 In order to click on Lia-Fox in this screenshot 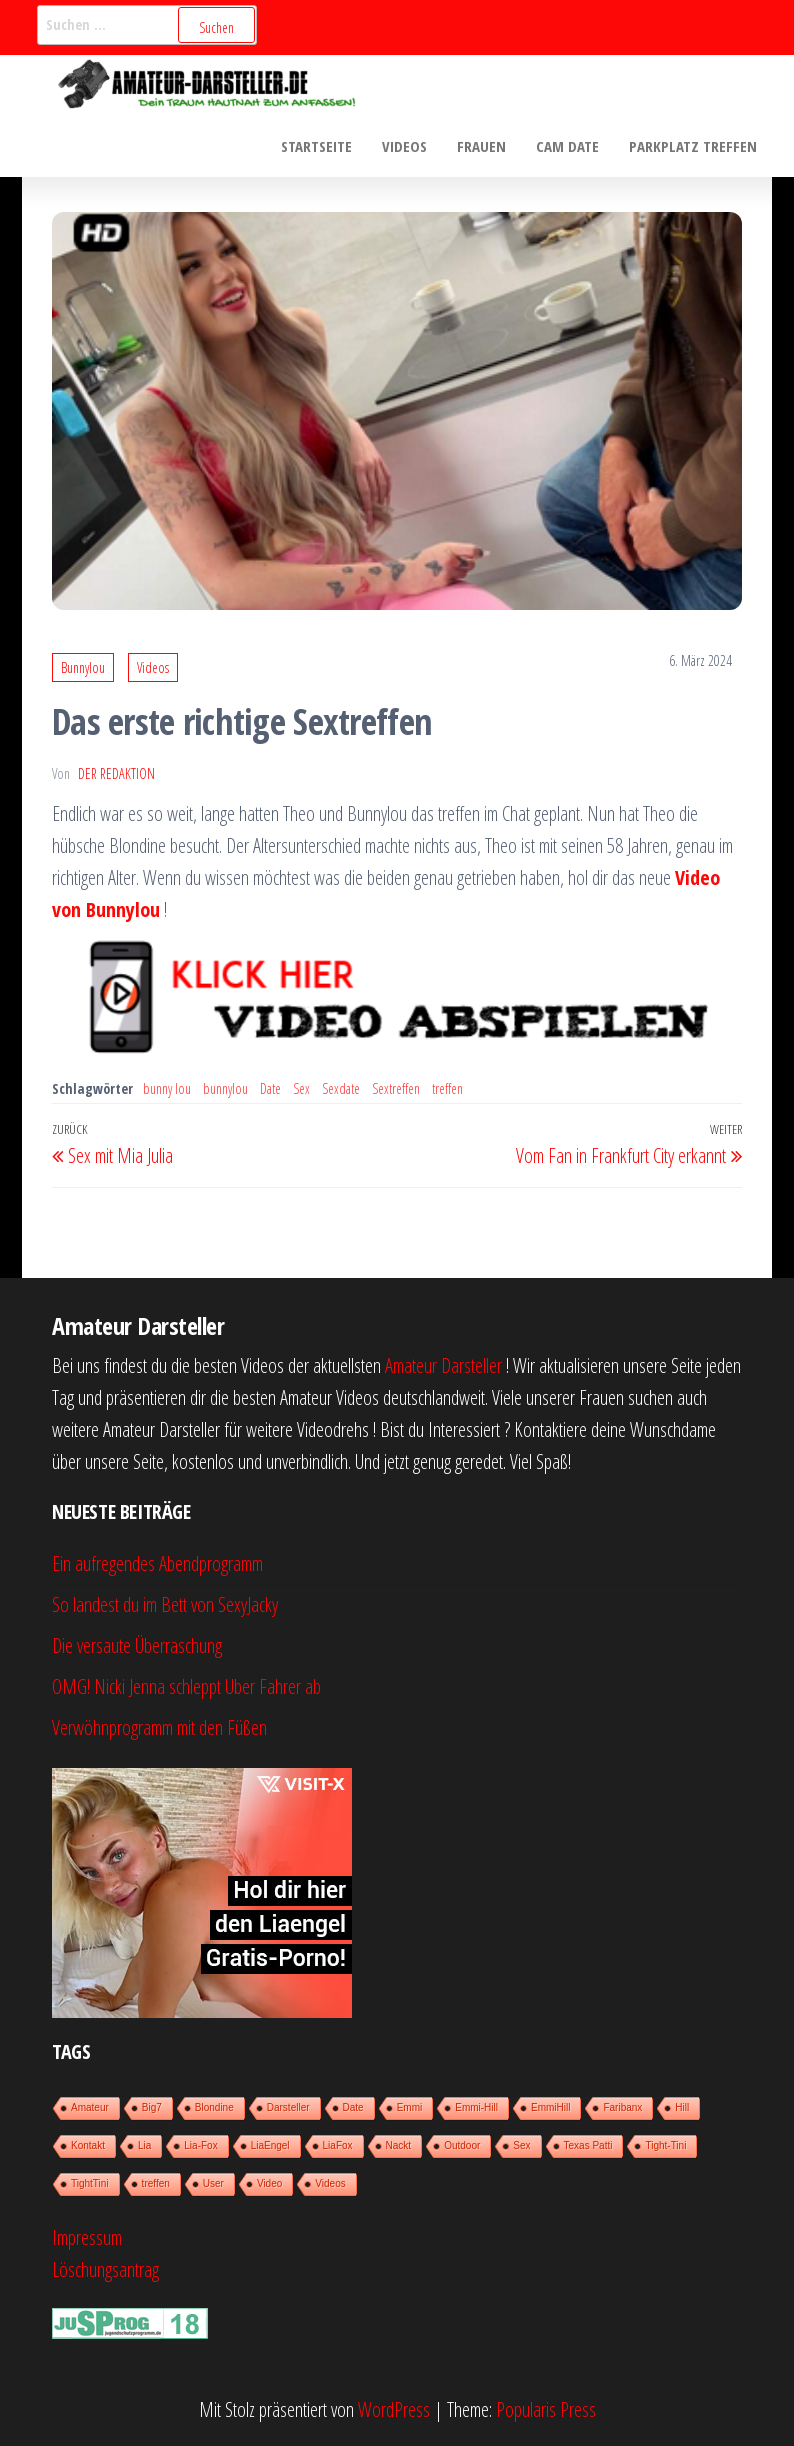, I will do `click(200, 2145)`.